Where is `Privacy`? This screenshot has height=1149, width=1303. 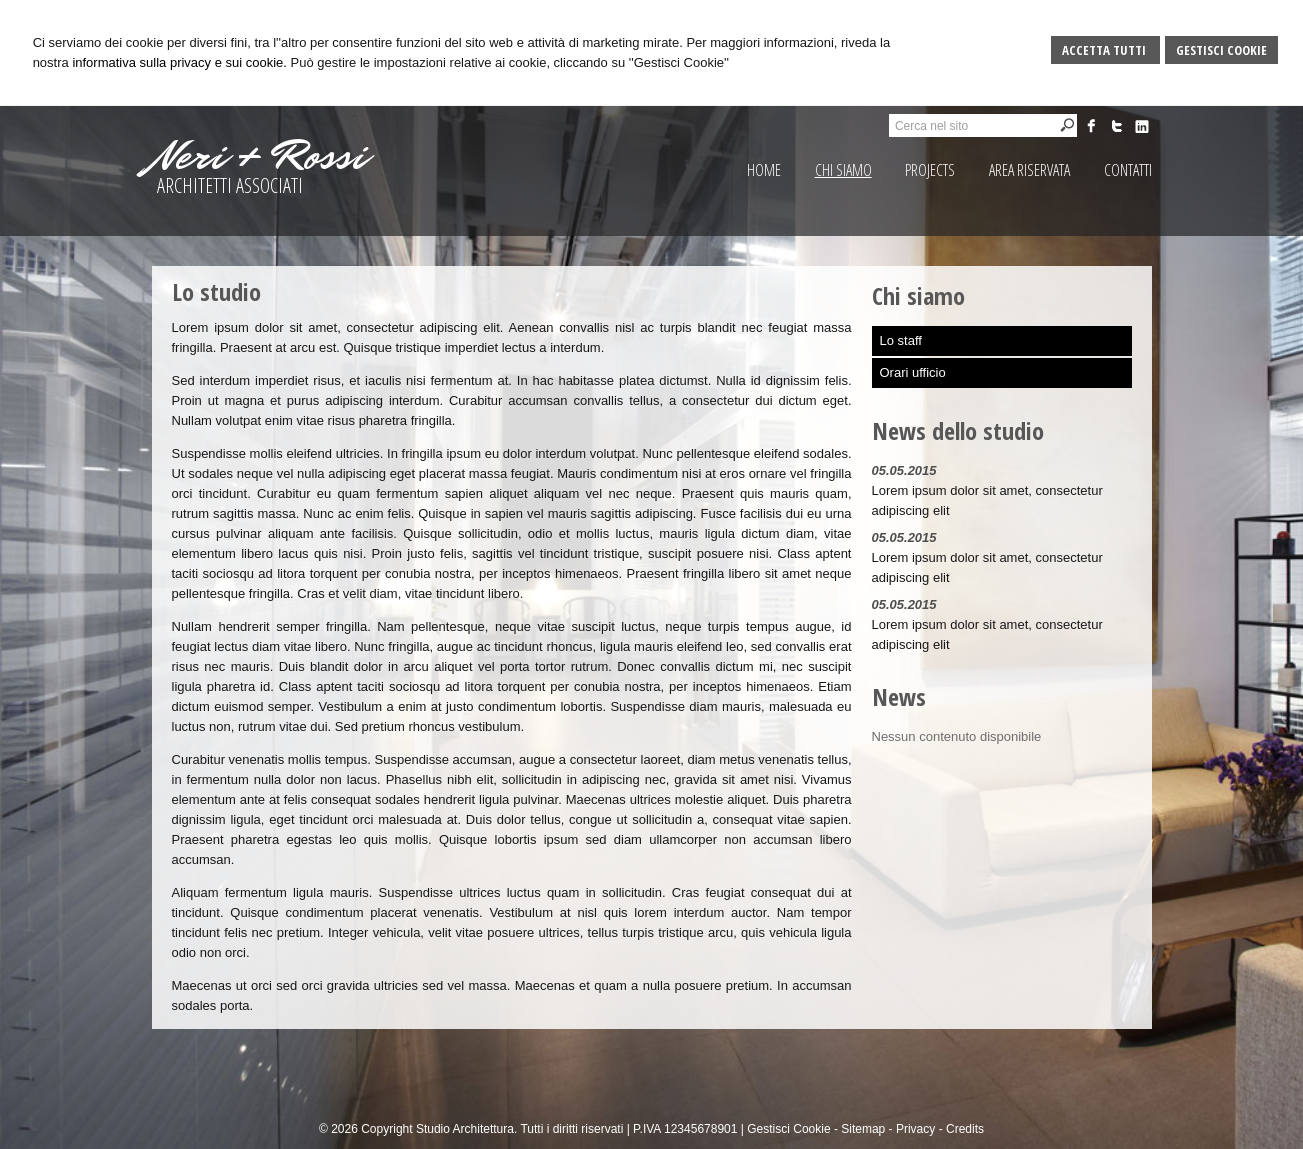
Privacy is located at coordinates (915, 1129).